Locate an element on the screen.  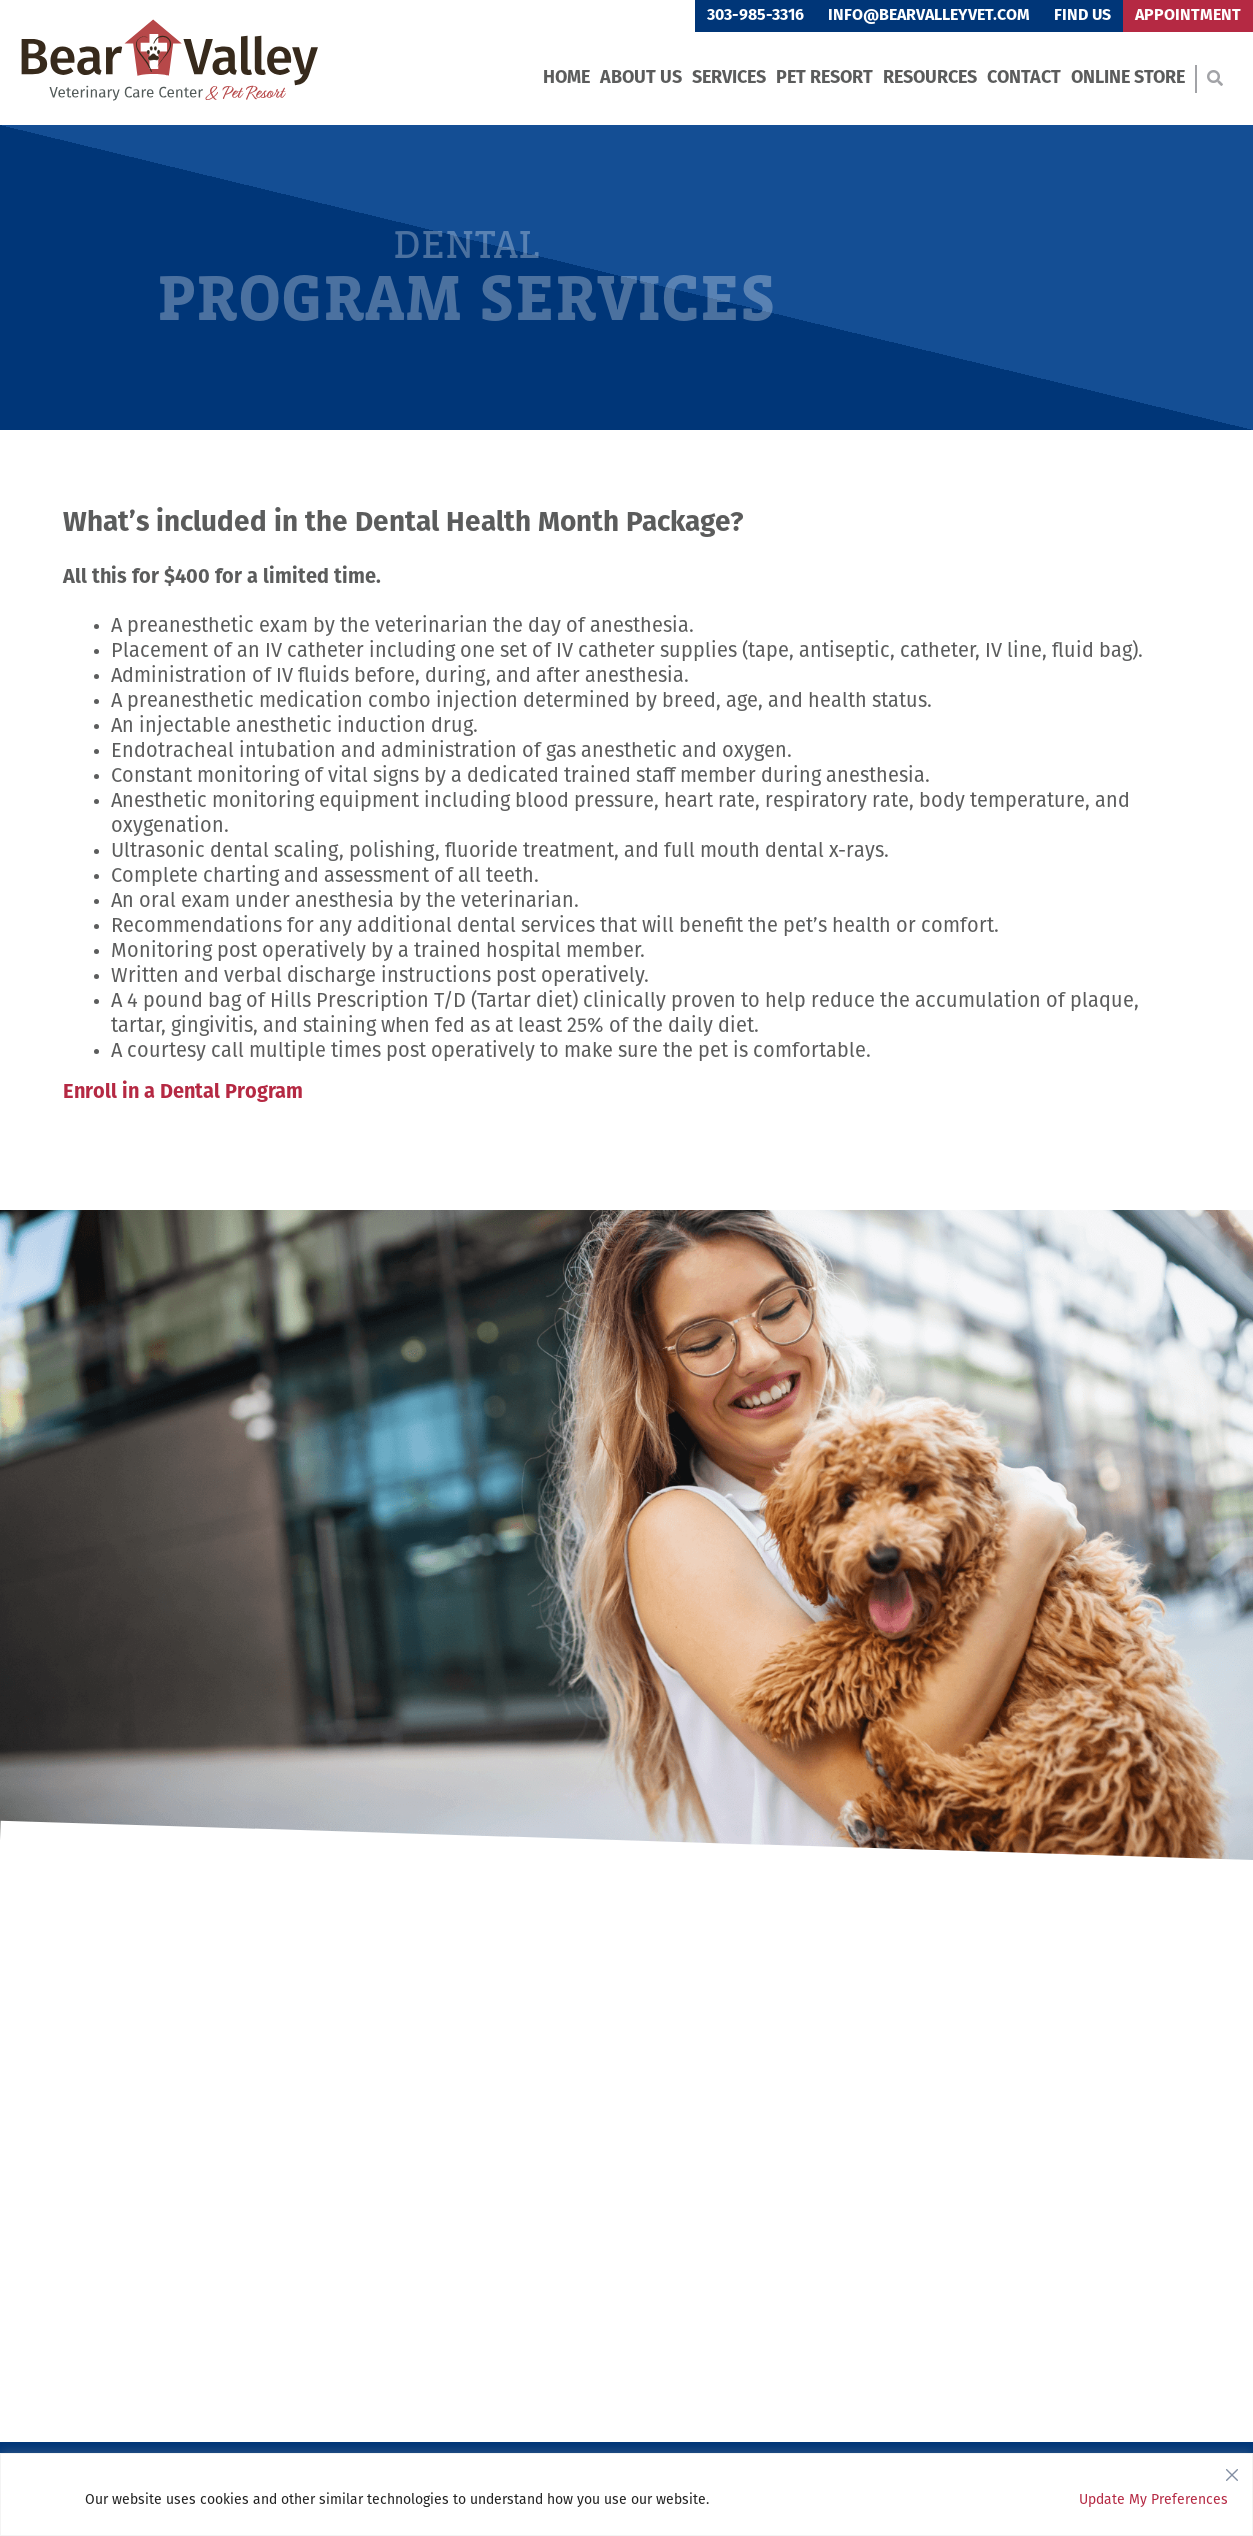
Update My Preferences is located at coordinates (1153, 2500).